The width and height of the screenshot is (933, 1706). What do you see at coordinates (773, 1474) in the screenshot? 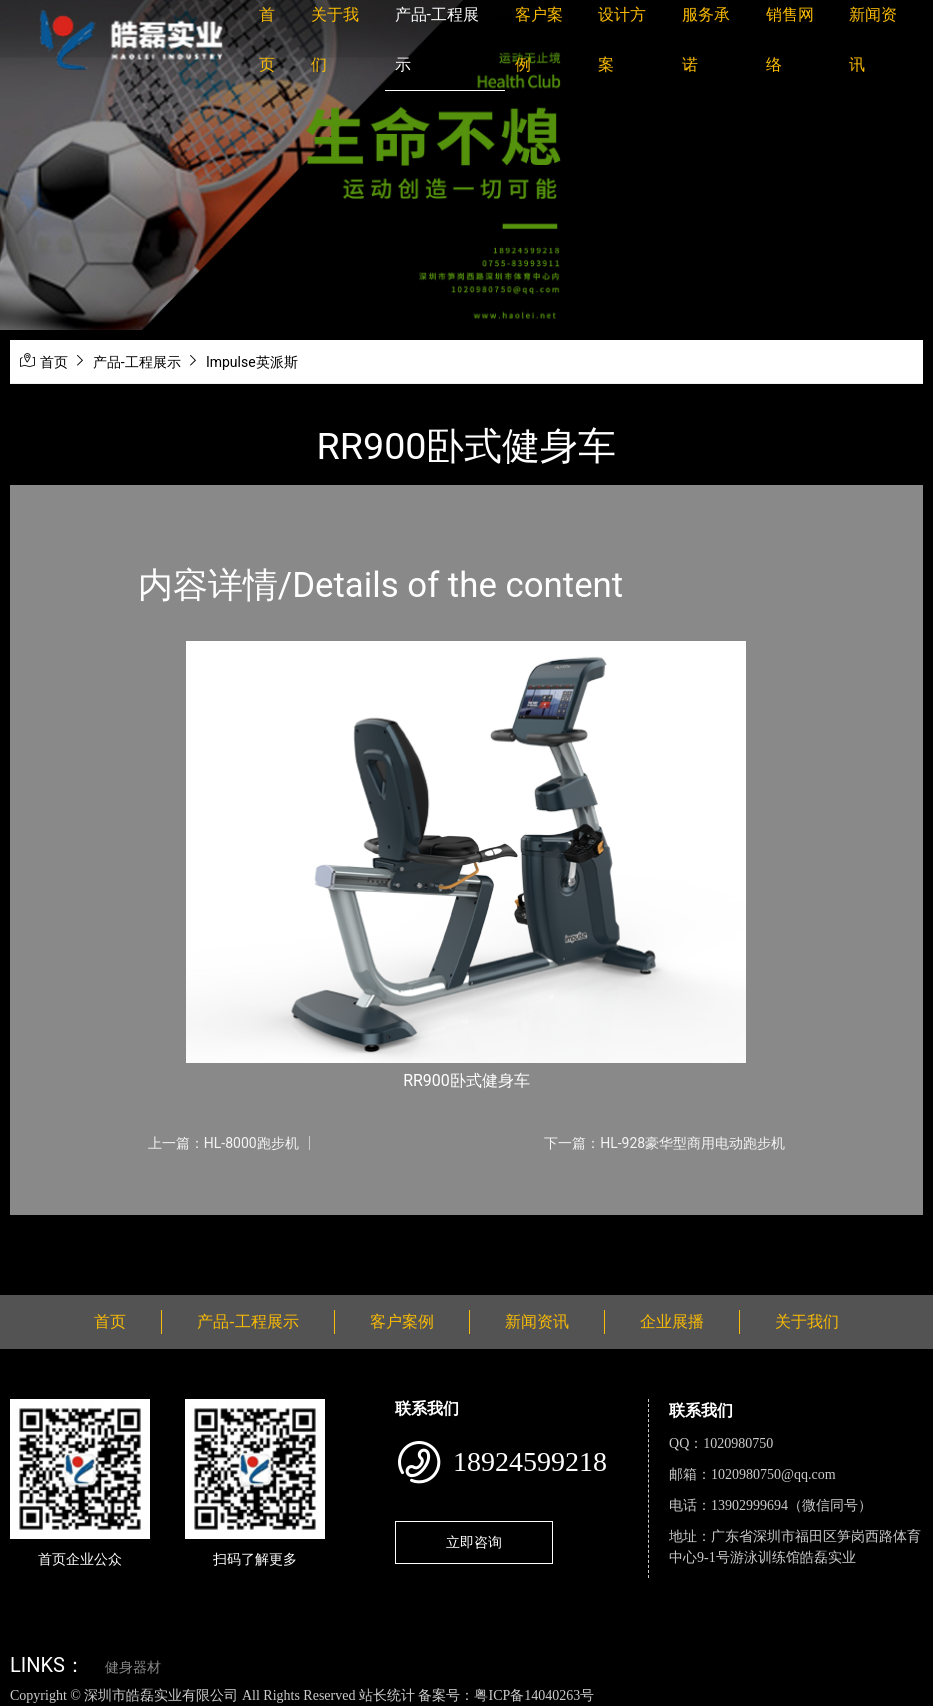
I see `1020980750@qq.com` at bounding box center [773, 1474].